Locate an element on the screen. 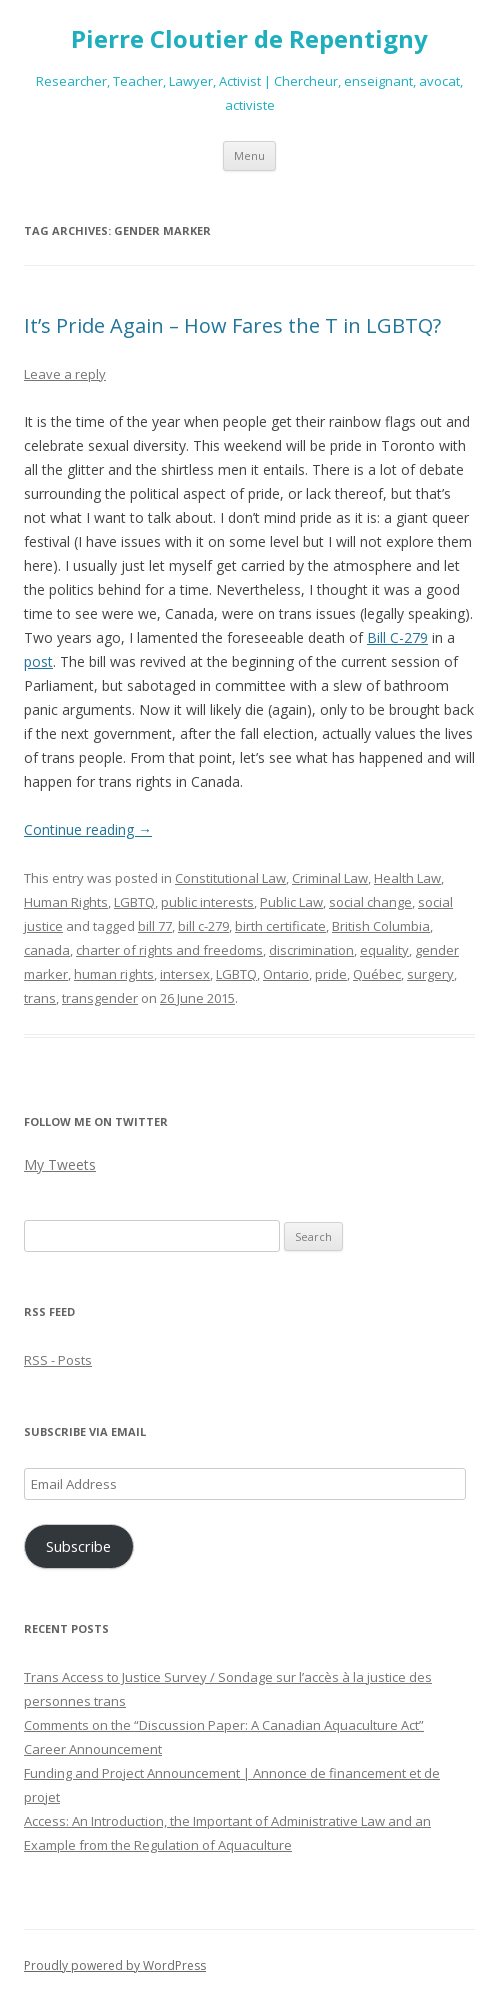 The width and height of the screenshot is (499, 2002). transgender is located at coordinates (100, 998).